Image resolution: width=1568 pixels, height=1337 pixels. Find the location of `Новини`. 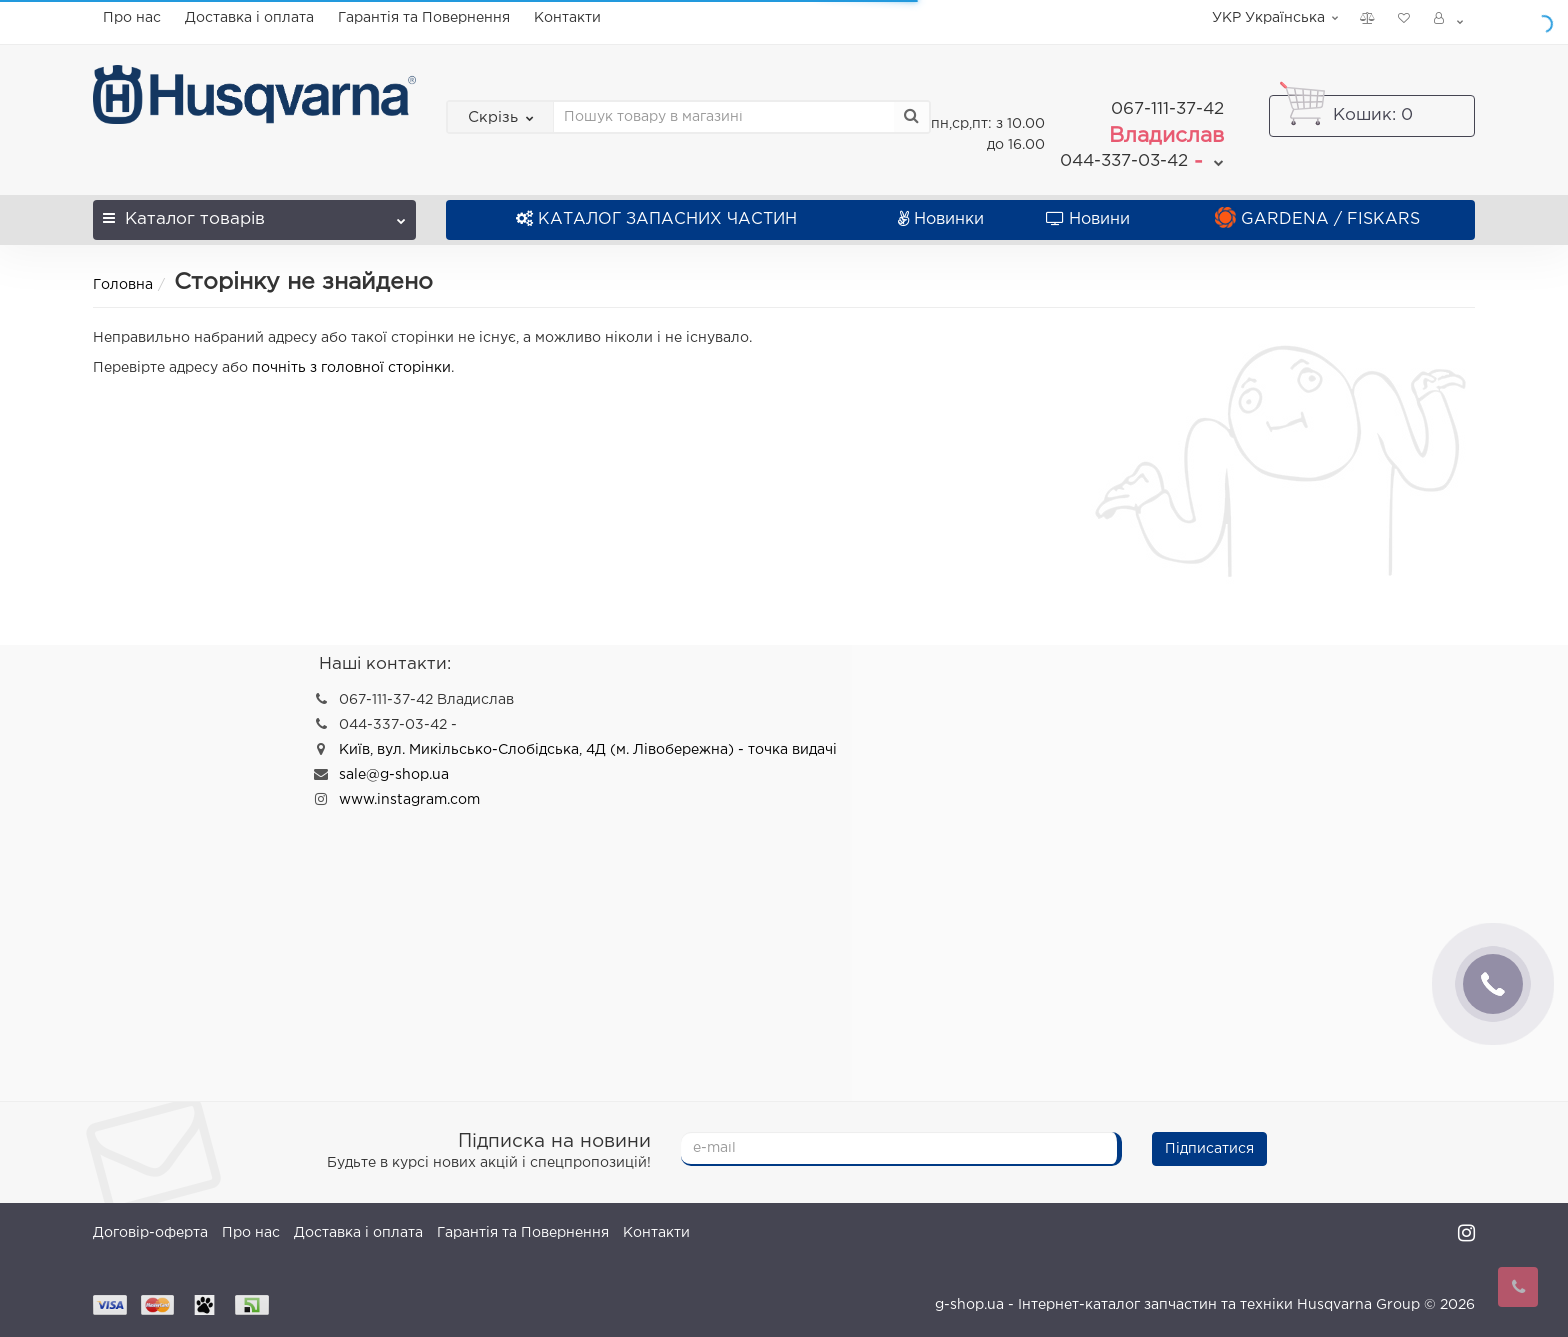

Новини is located at coordinates (1088, 211).